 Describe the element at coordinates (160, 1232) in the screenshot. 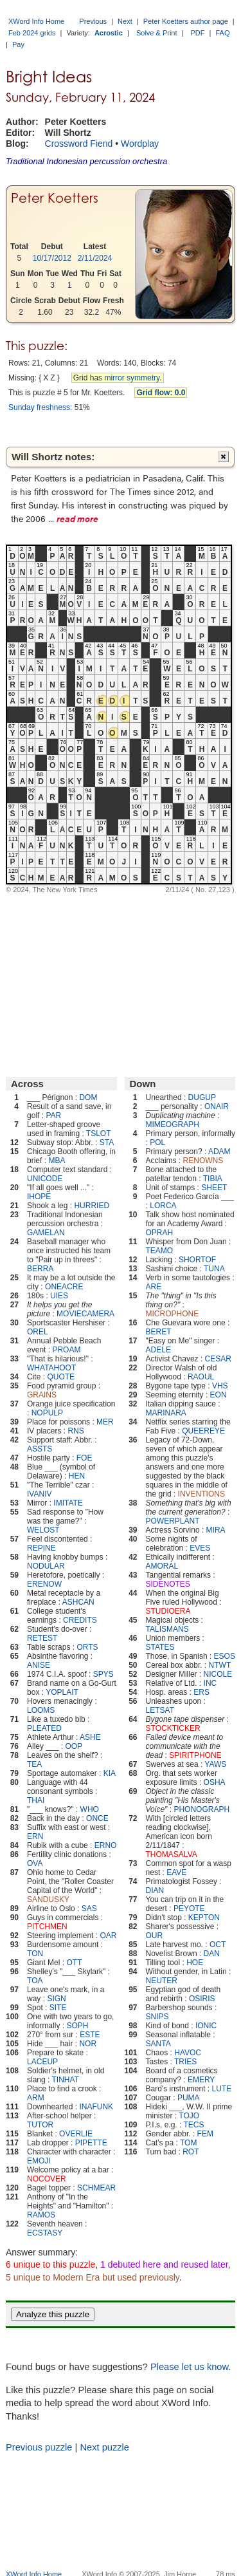

I see `OPRAH` at that location.